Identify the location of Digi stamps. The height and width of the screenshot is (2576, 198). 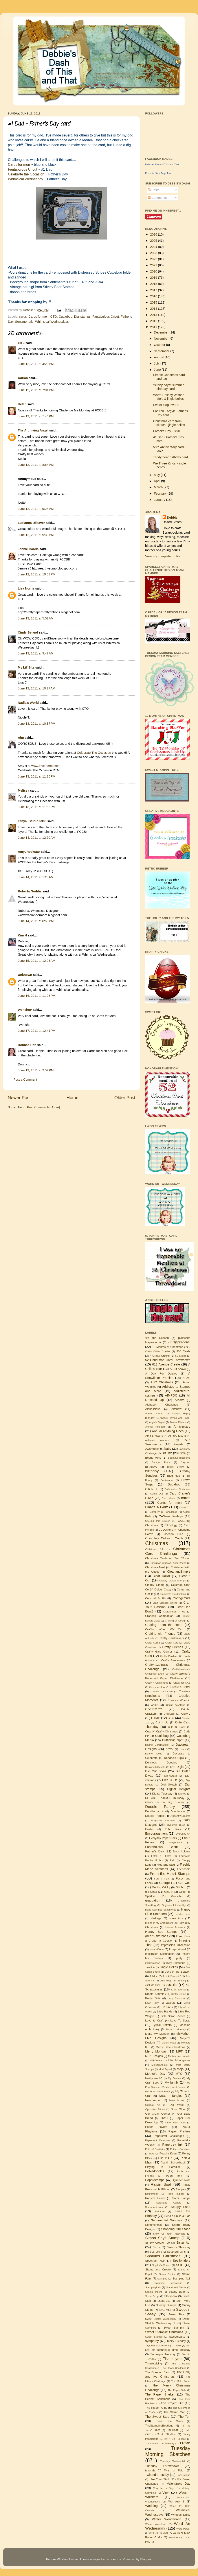
(82, 316).